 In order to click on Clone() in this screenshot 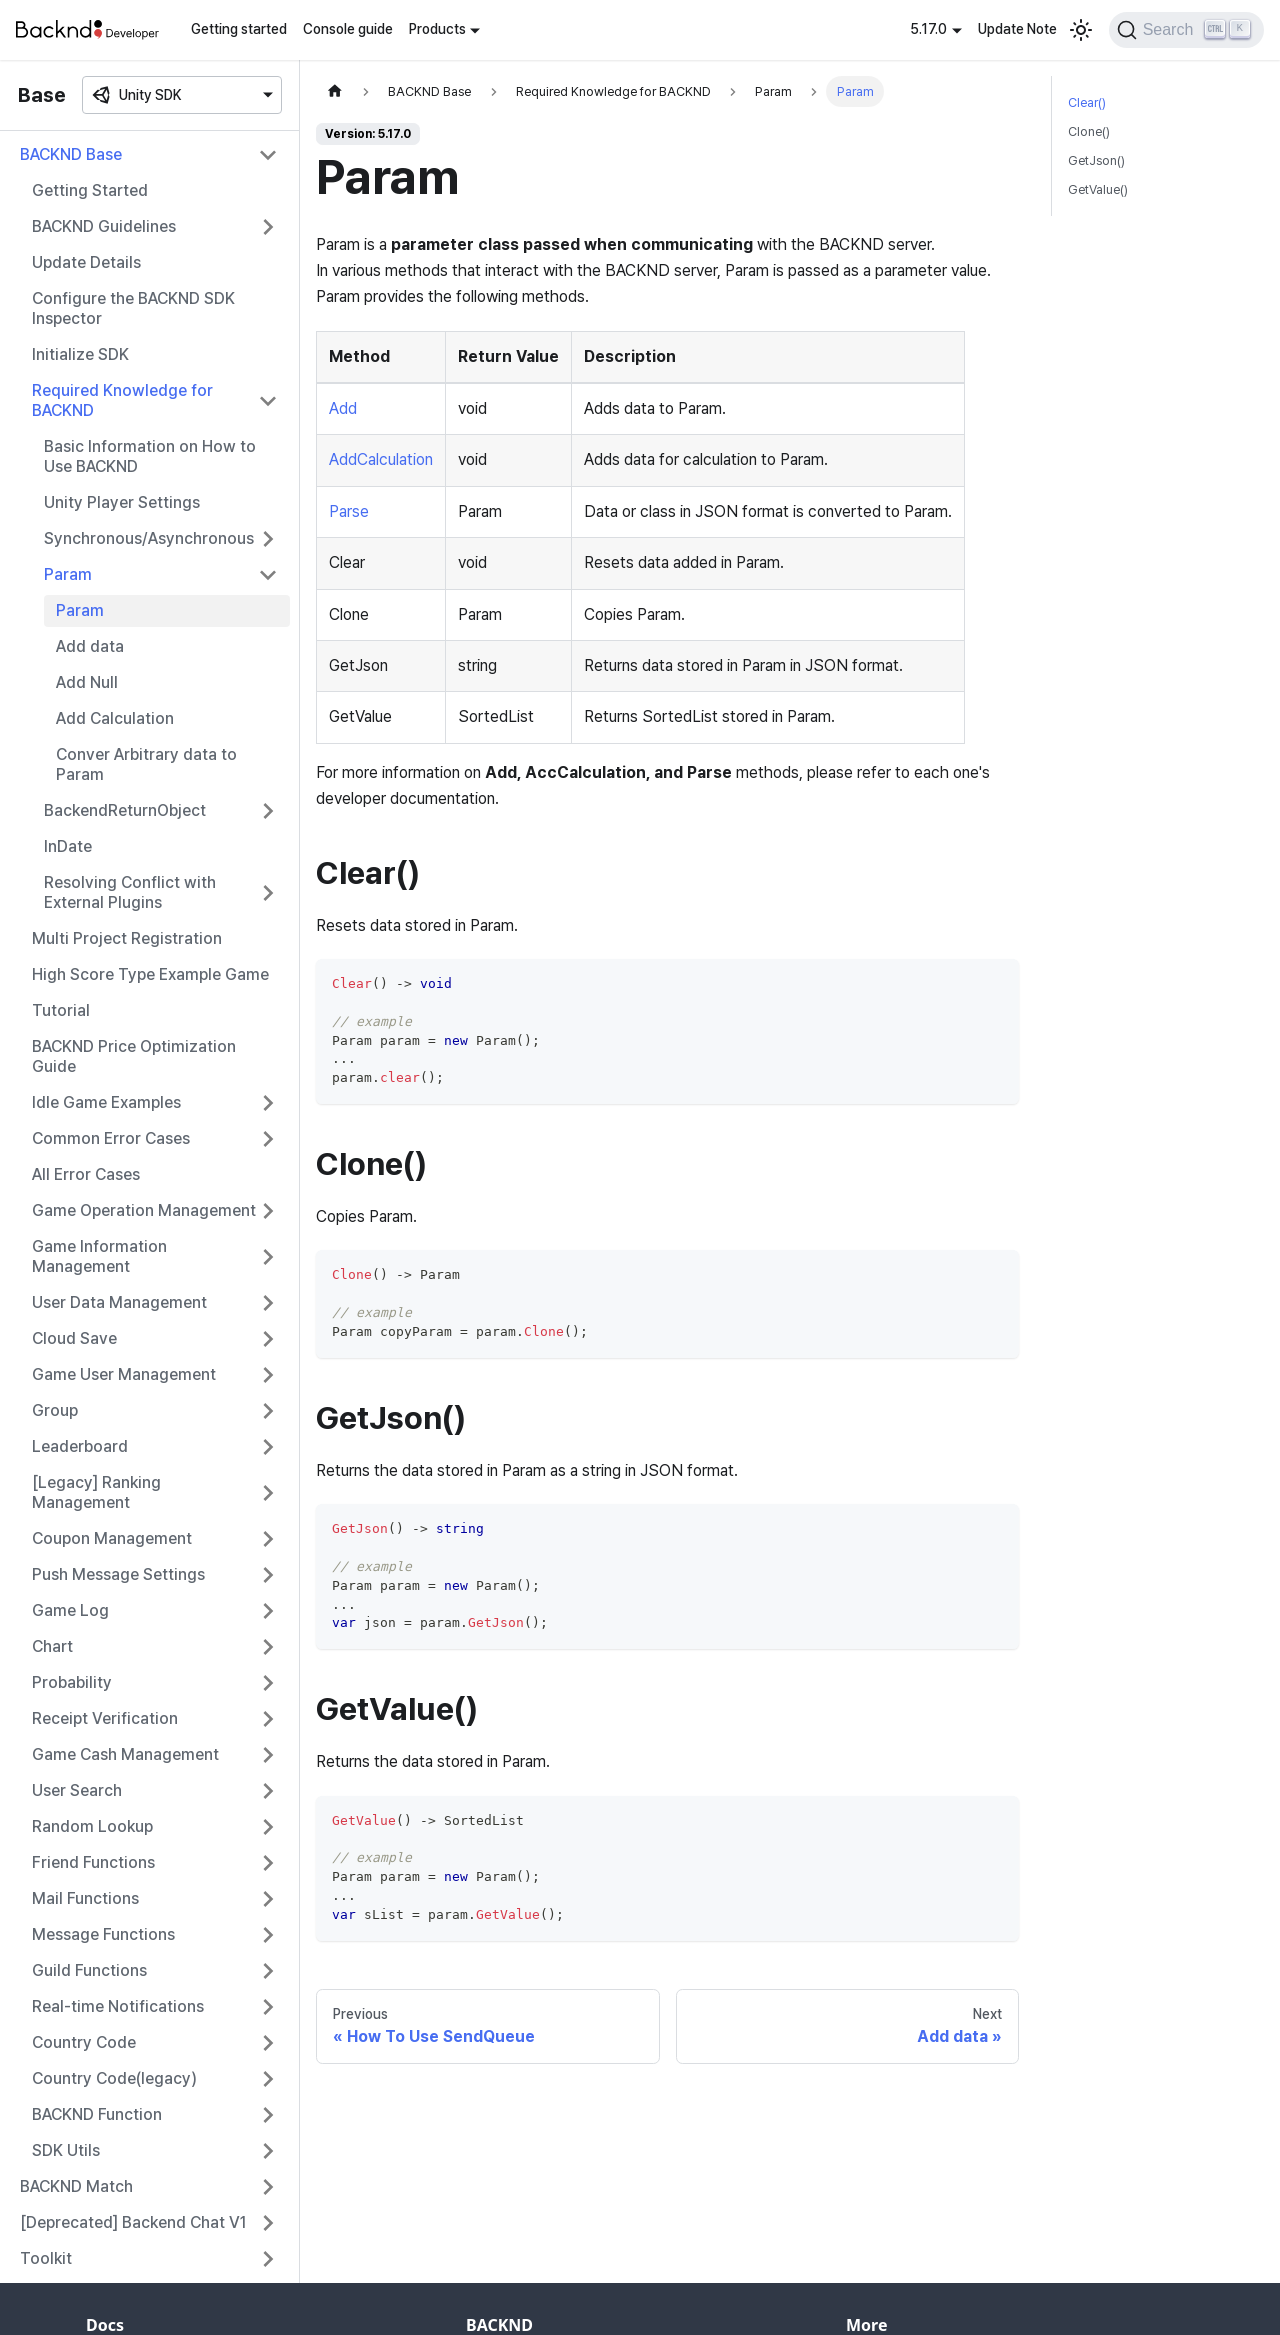, I will do `click(1089, 131)`.